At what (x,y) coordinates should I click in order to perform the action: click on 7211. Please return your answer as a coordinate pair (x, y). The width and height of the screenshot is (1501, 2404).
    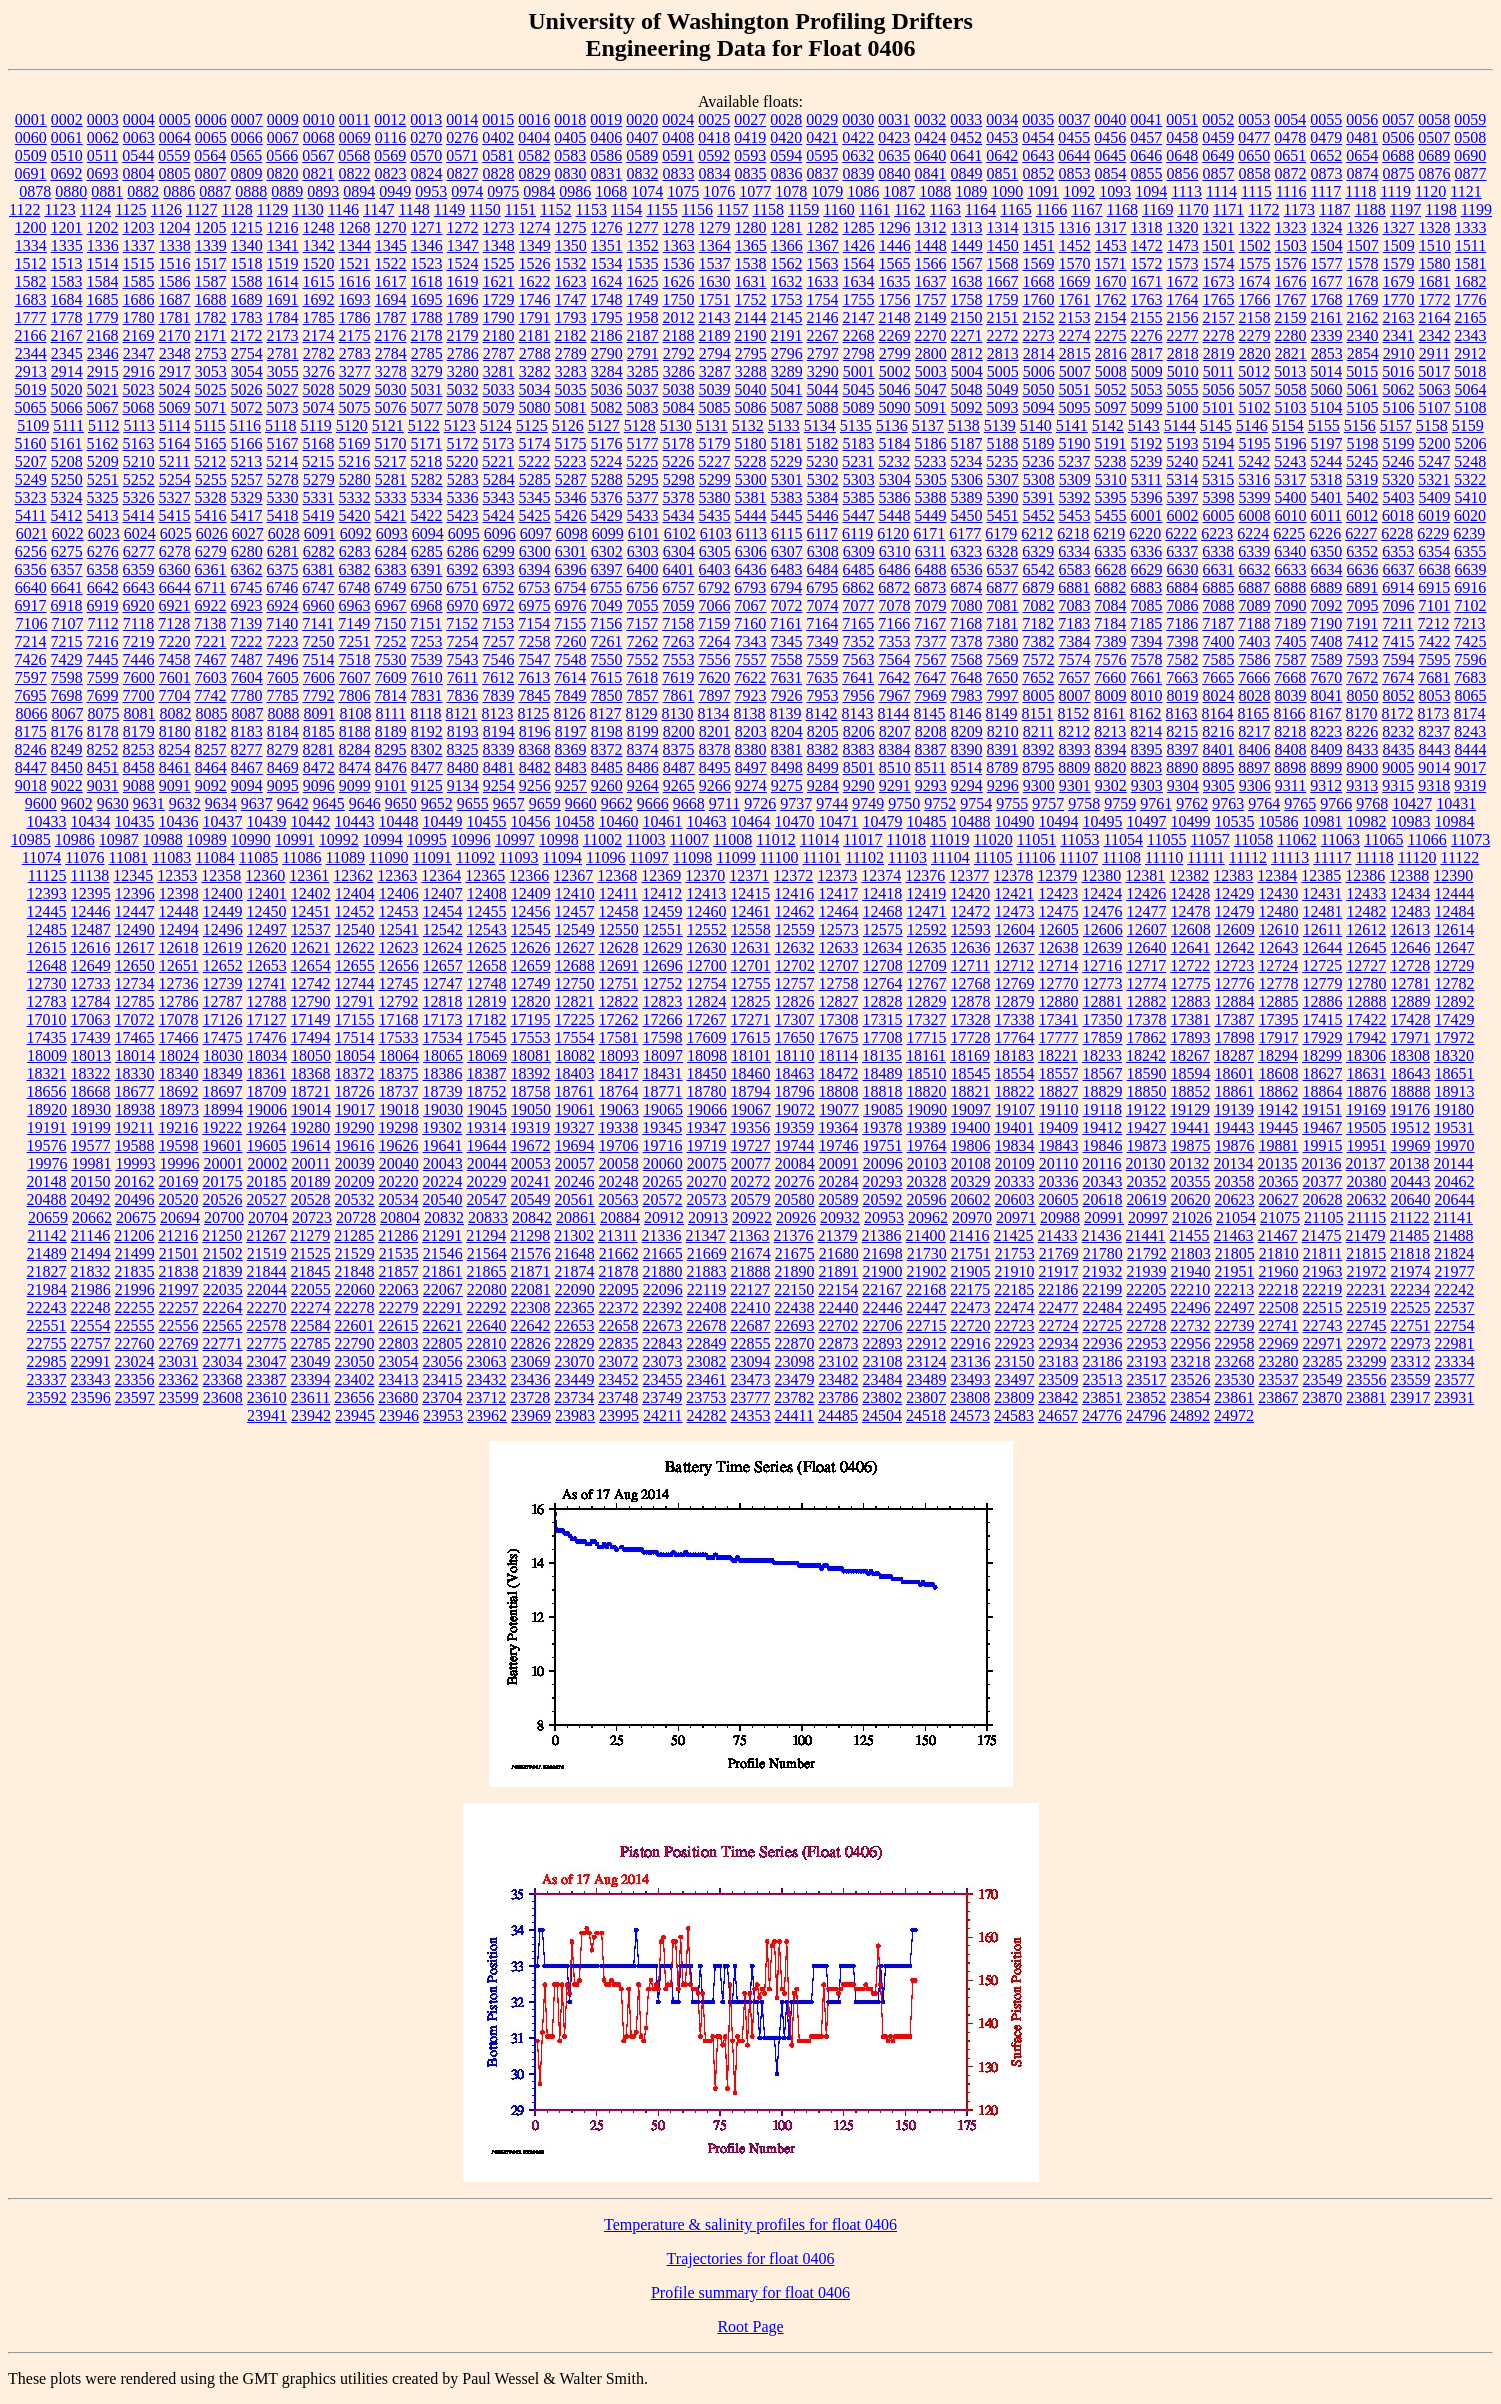
    Looking at the image, I should click on (1397, 623).